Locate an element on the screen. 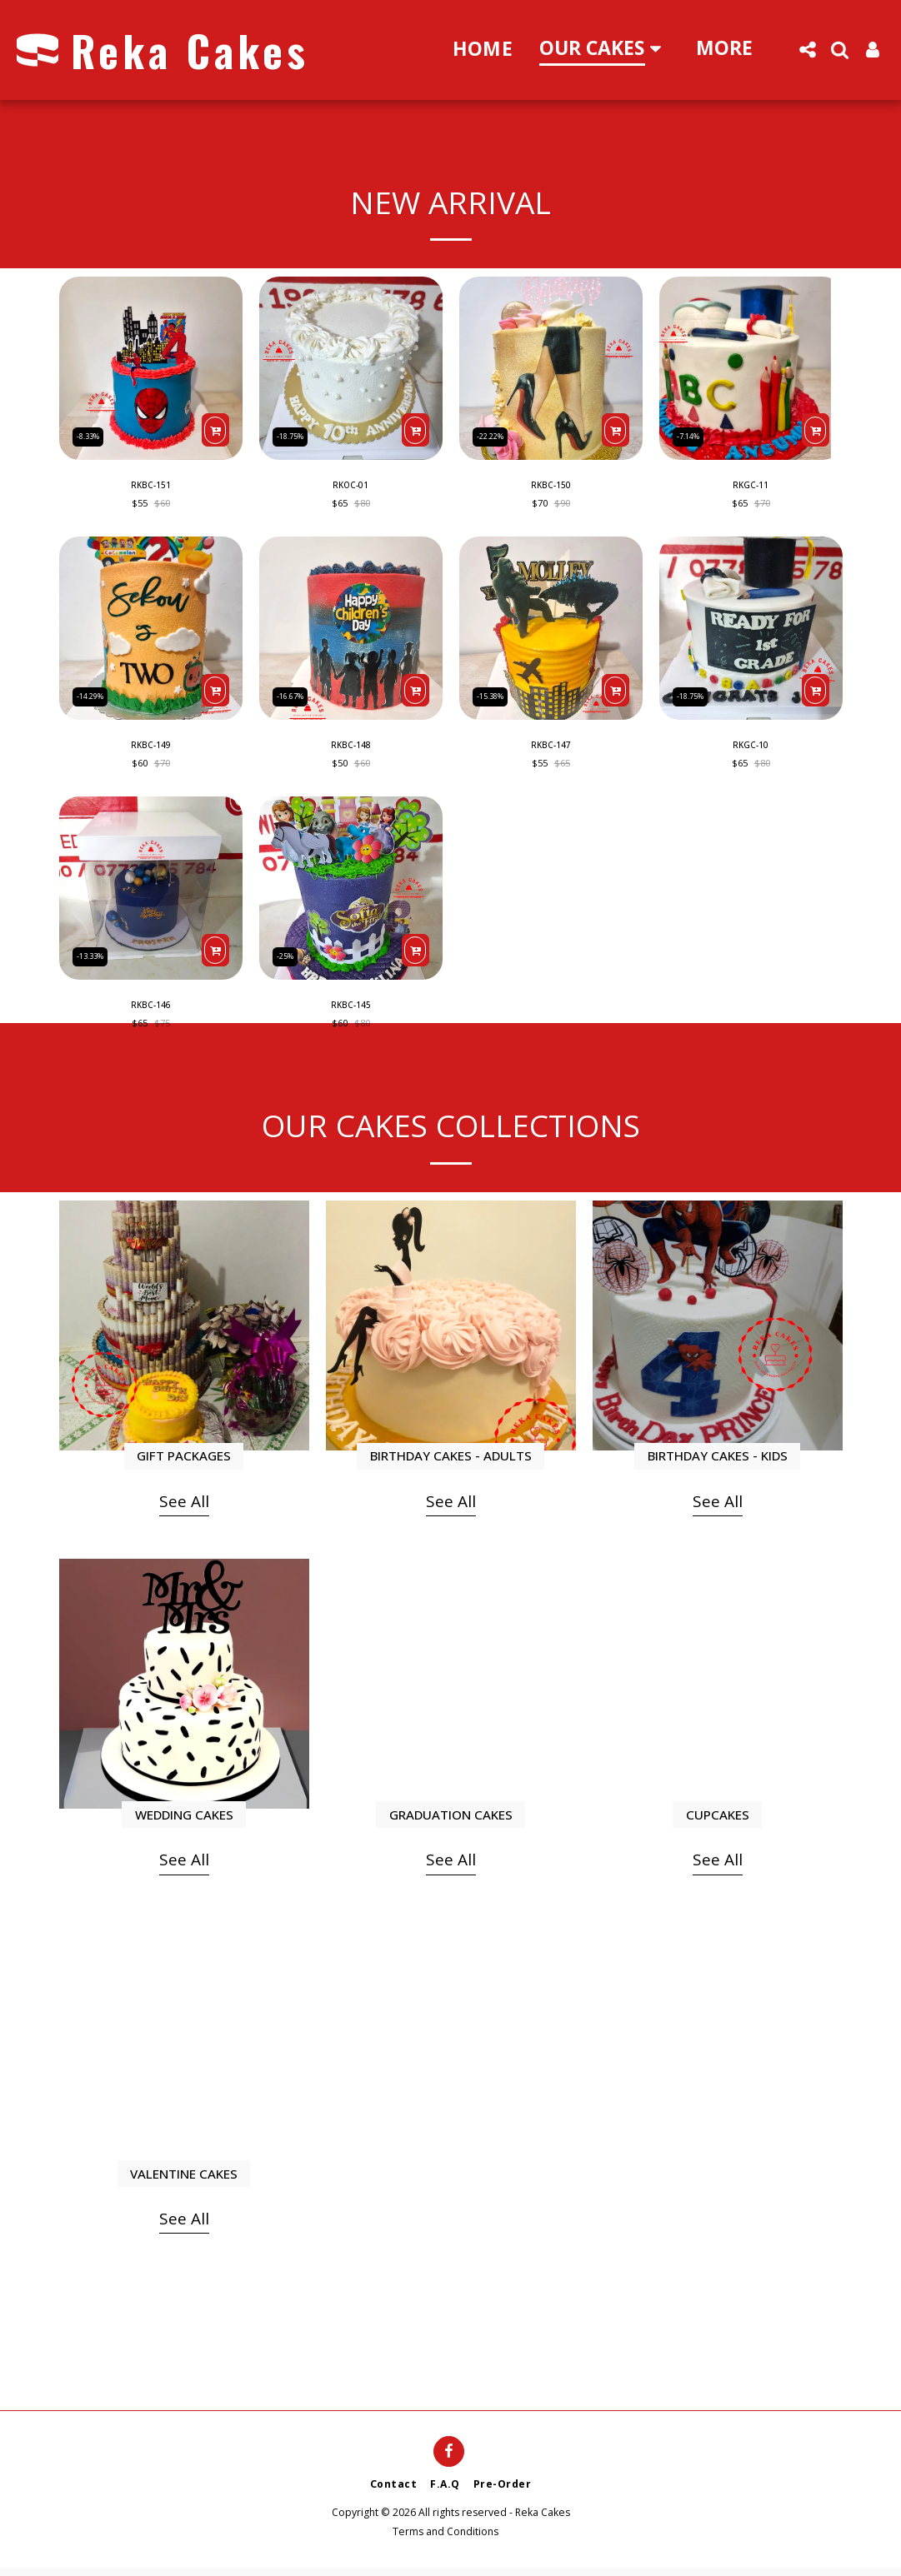 The height and width of the screenshot is (2576, 901). RKOC-01 is located at coordinates (350, 487).